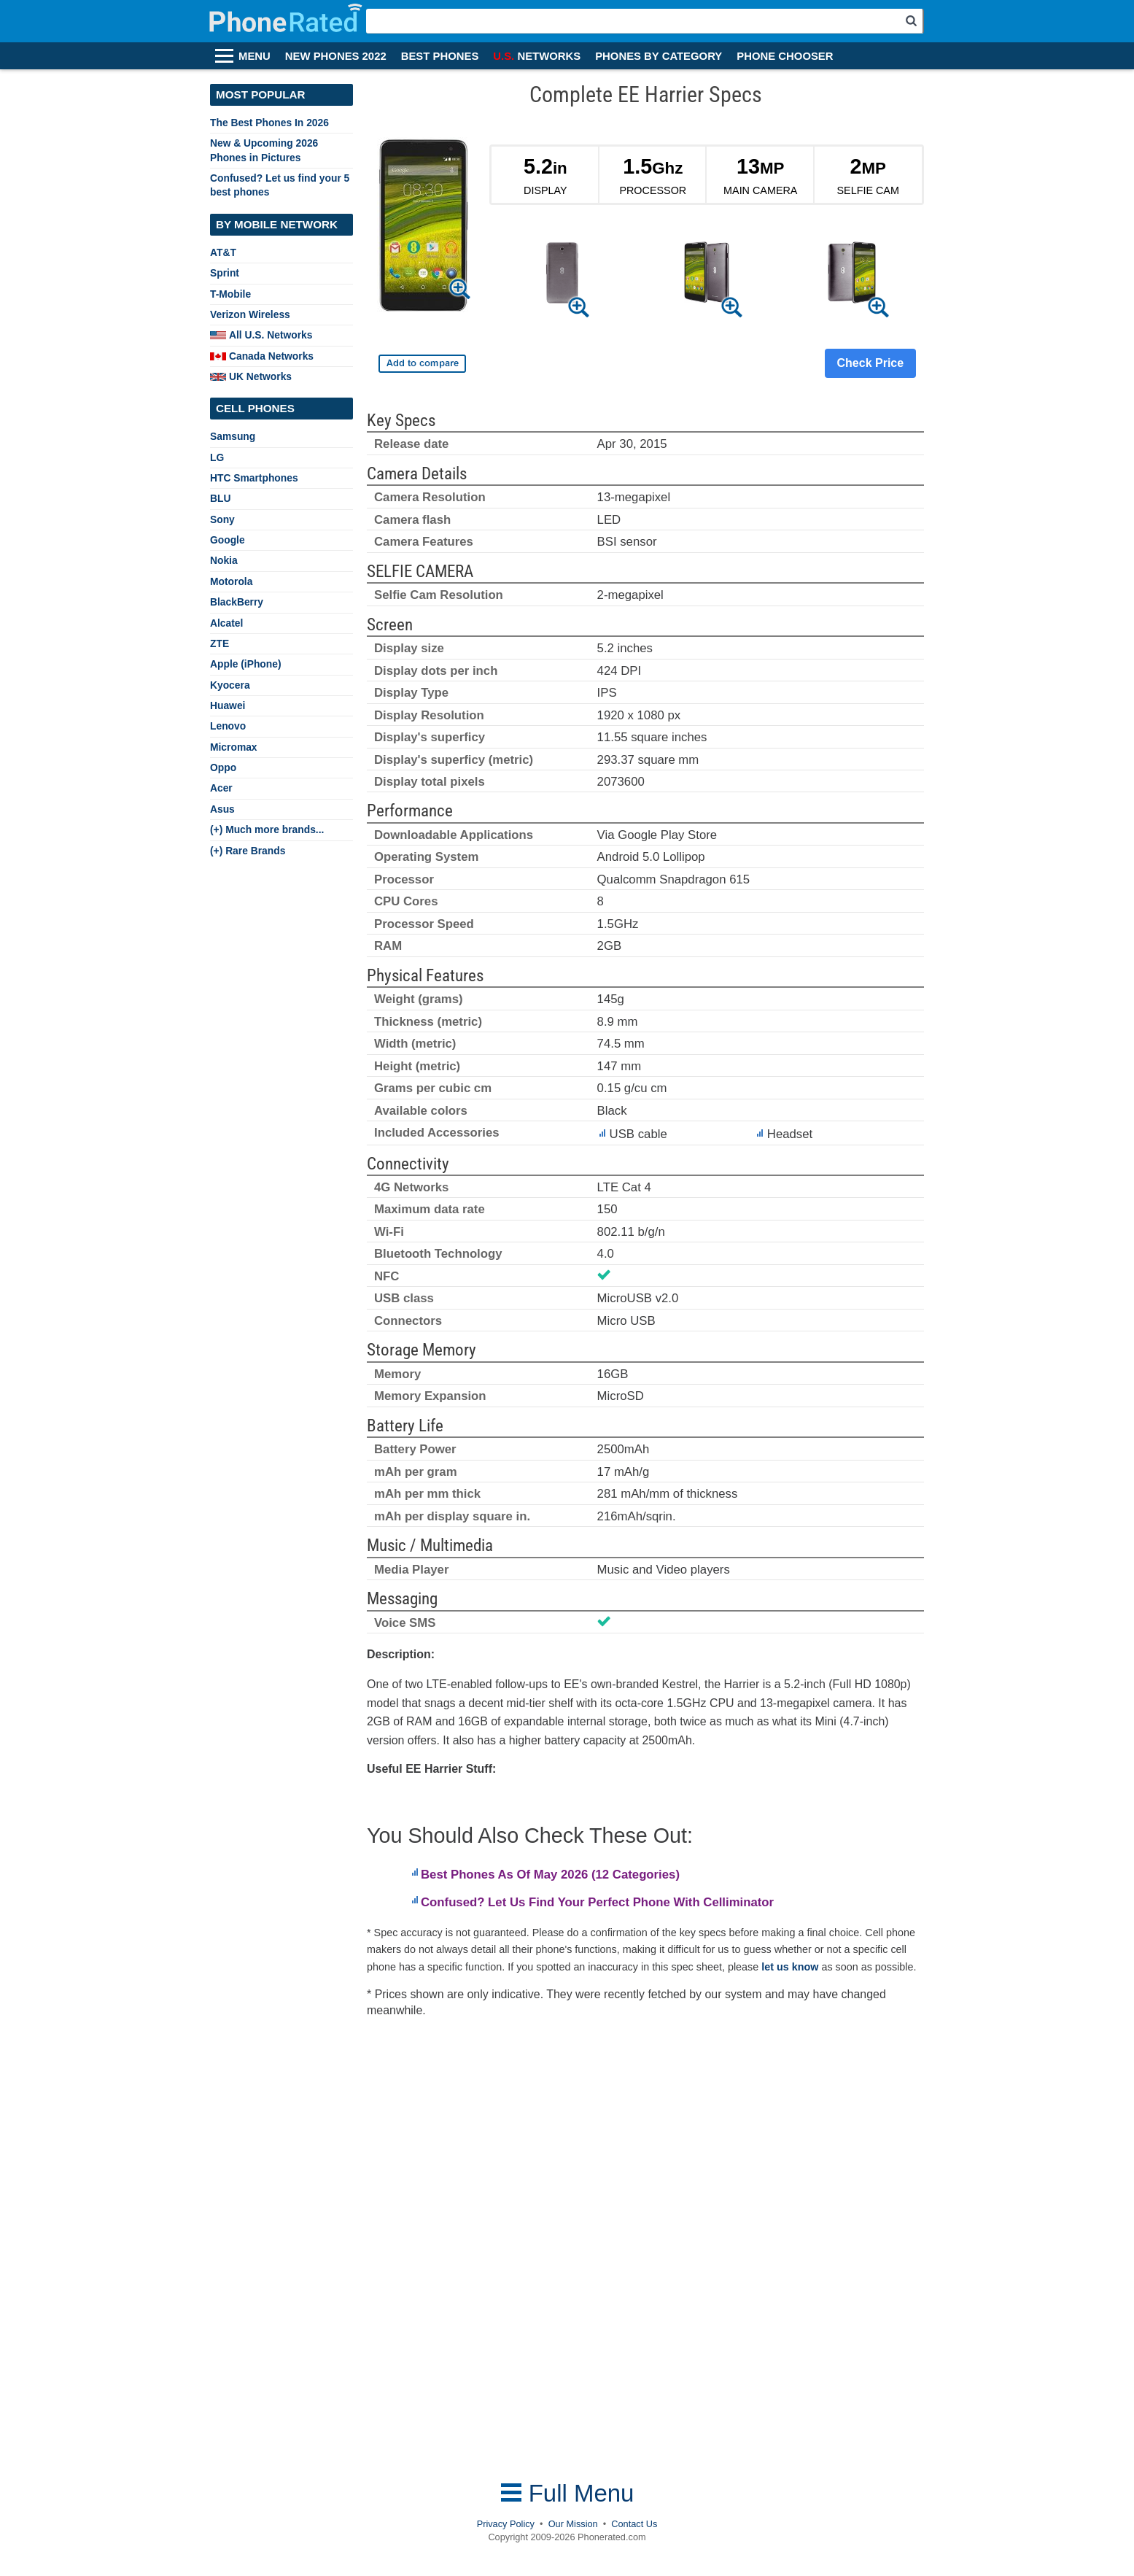 The width and height of the screenshot is (1134, 2576). Describe the element at coordinates (223, 767) in the screenshot. I see `Oppo` at that location.